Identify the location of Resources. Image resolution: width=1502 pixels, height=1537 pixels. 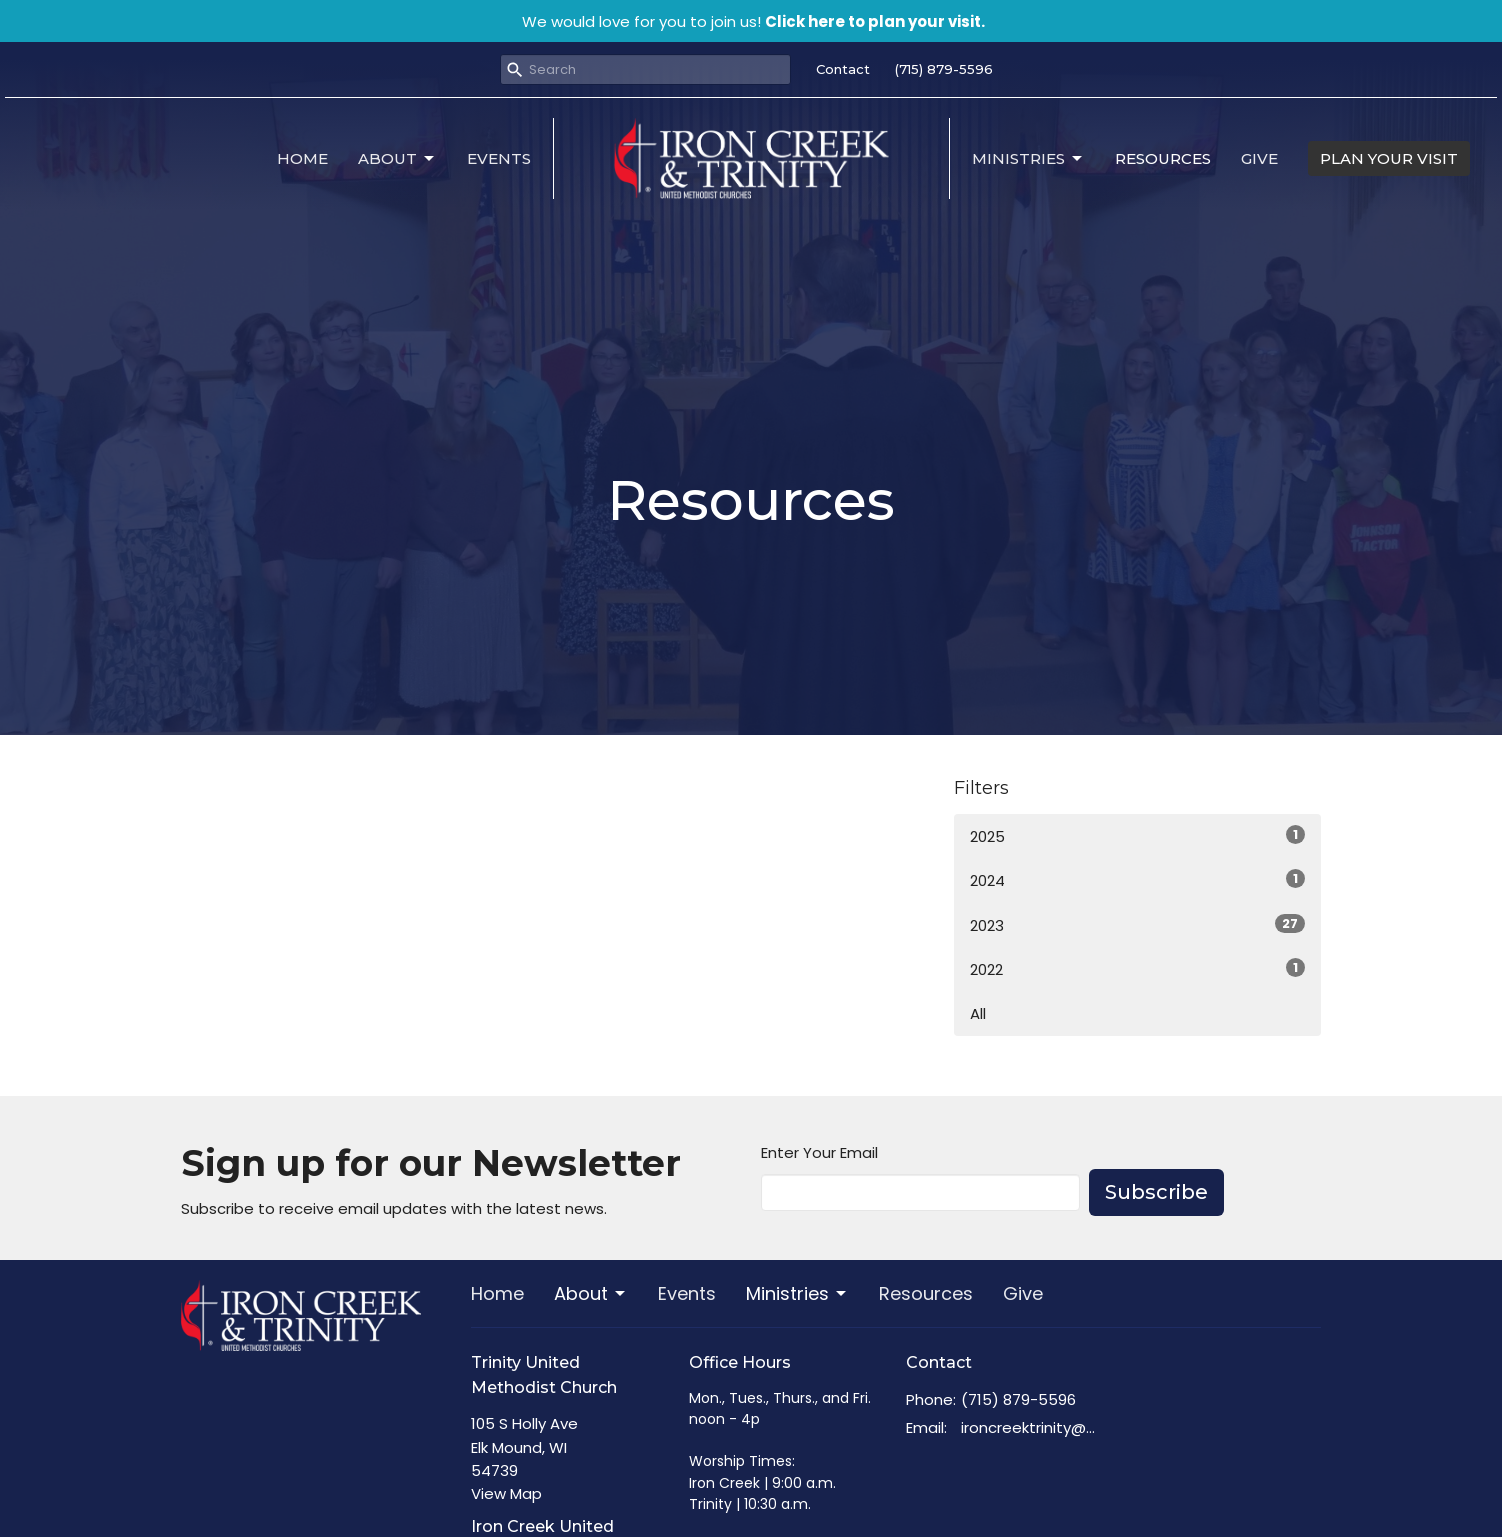
(1163, 158).